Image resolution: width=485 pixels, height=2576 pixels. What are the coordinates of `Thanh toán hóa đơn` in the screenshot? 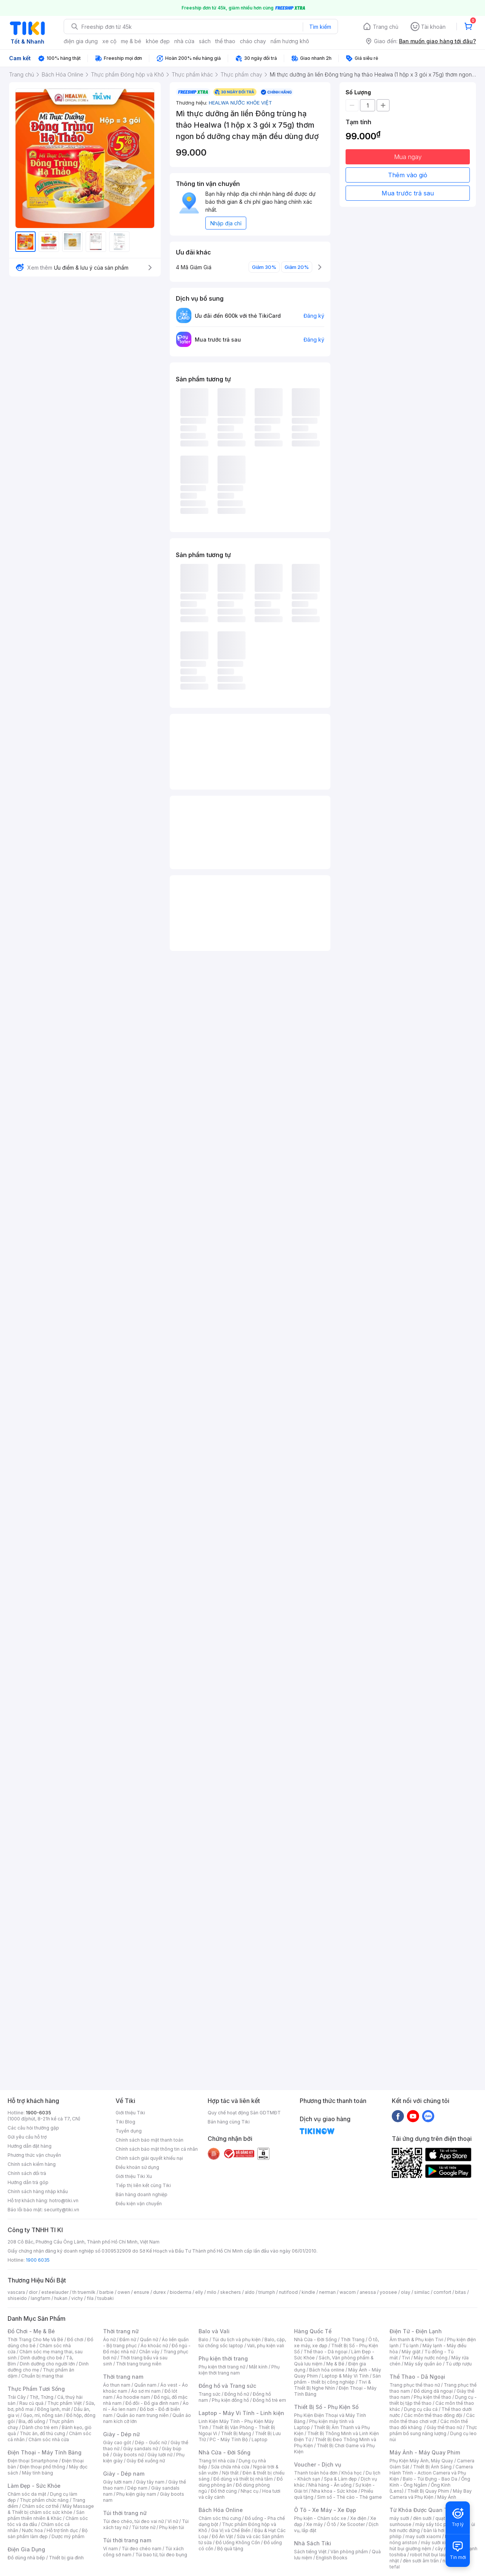 It's located at (316, 2473).